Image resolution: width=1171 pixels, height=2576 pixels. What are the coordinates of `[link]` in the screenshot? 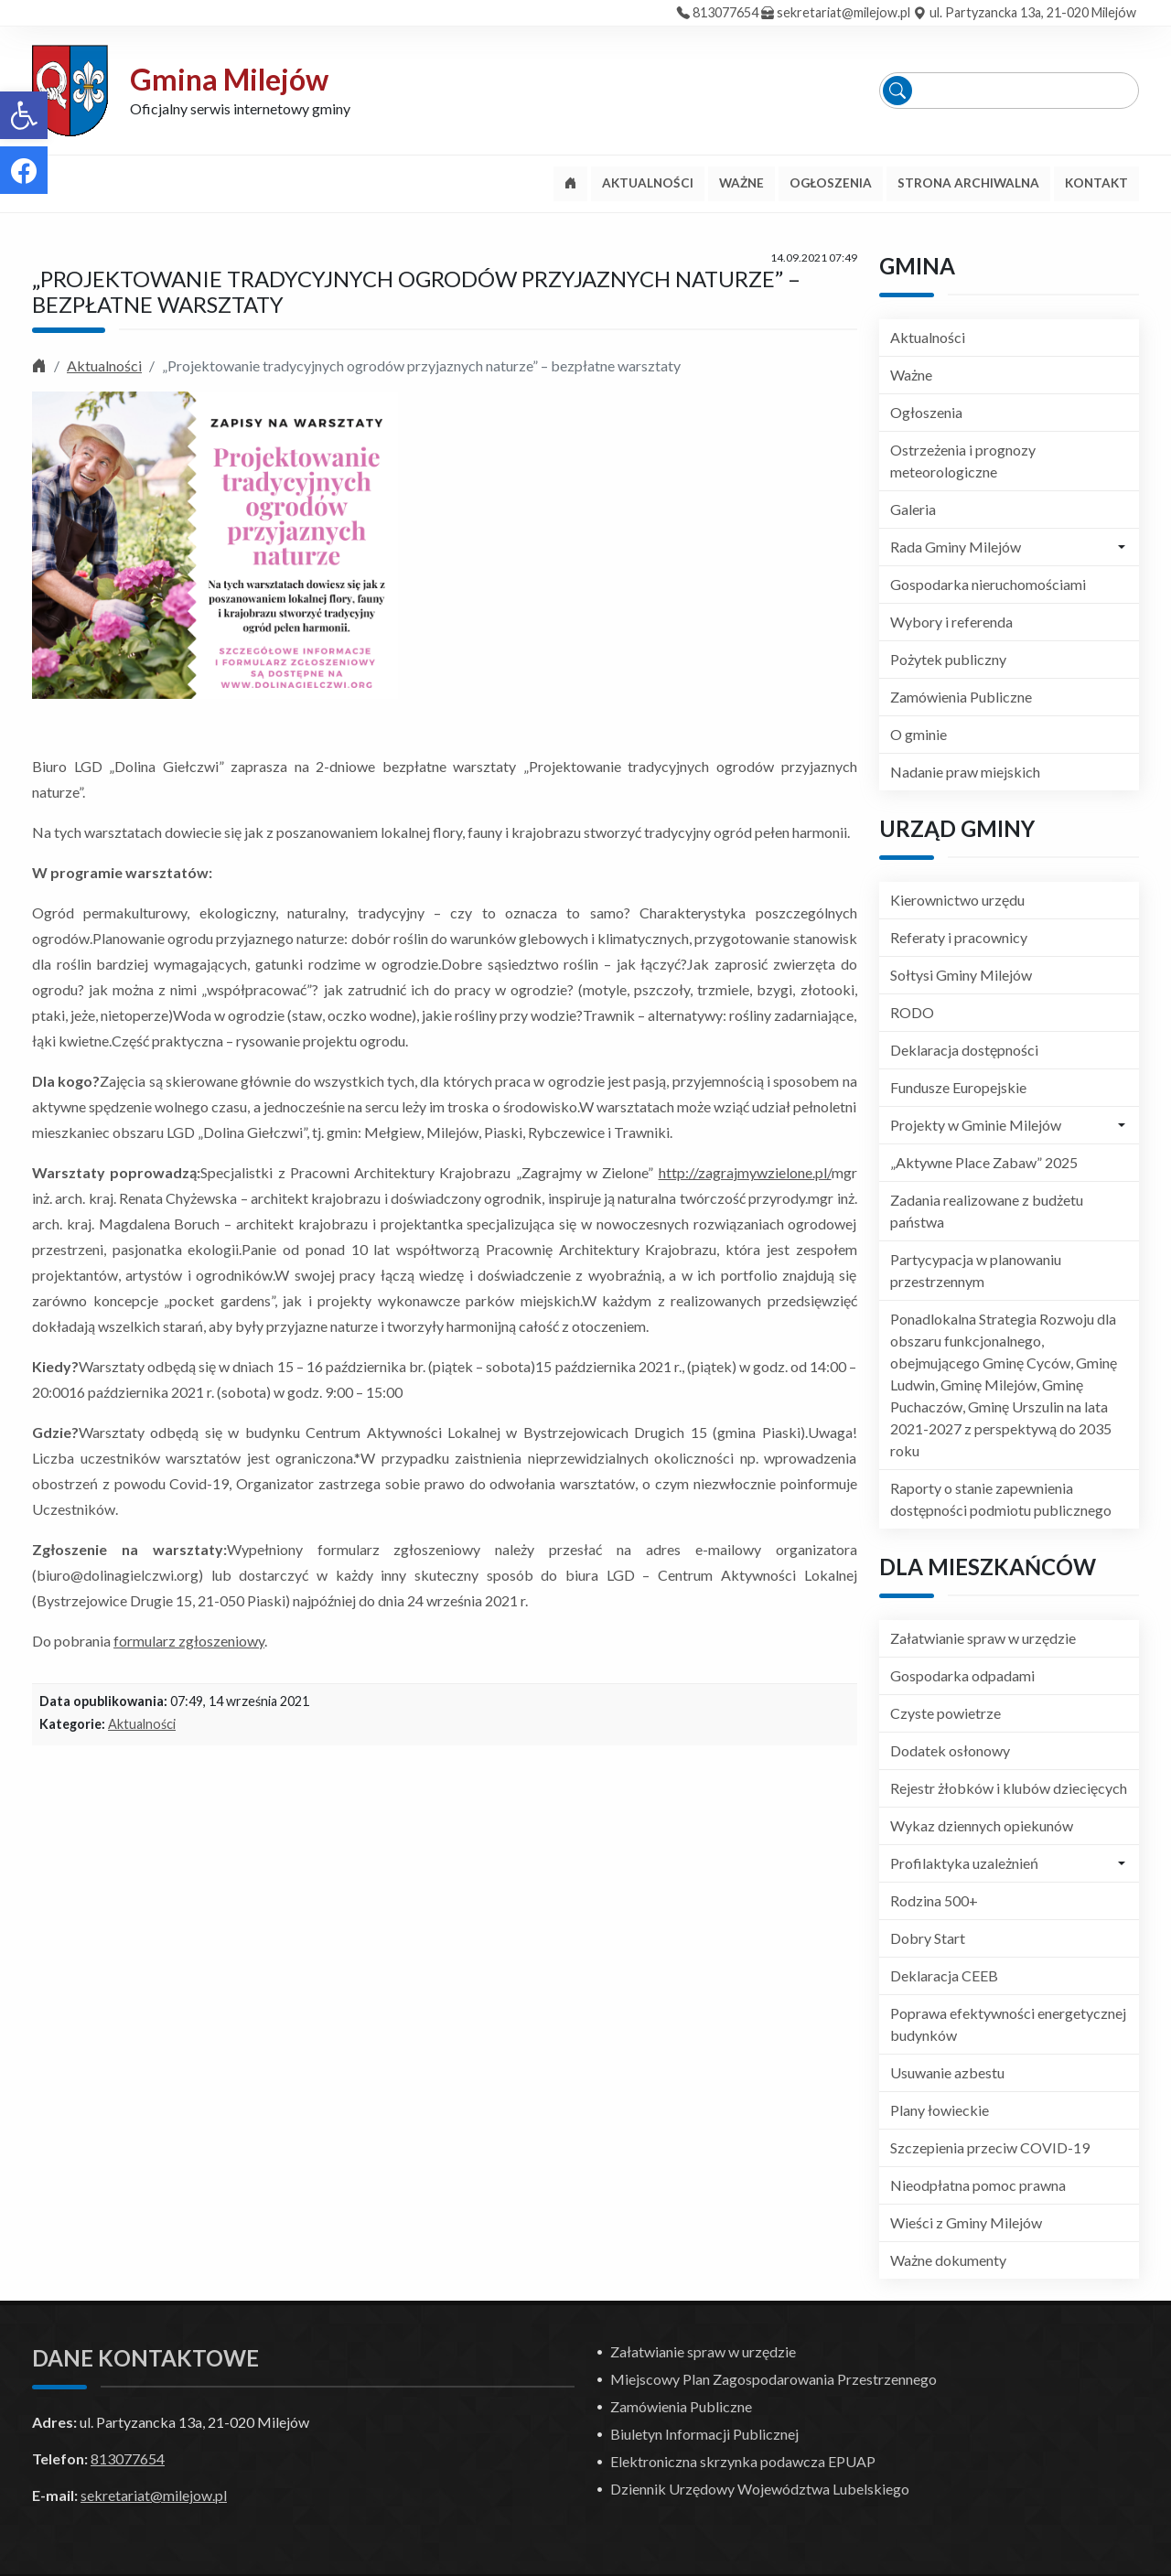 It's located at (24, 115).